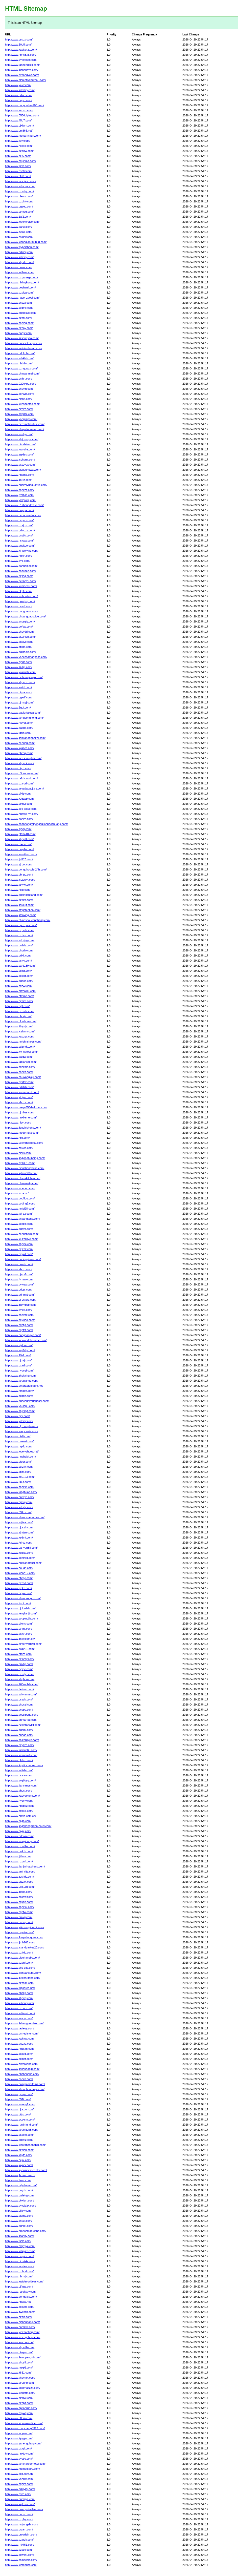  I want to click on http://www.tudou365.com/, so click(21, 1750).